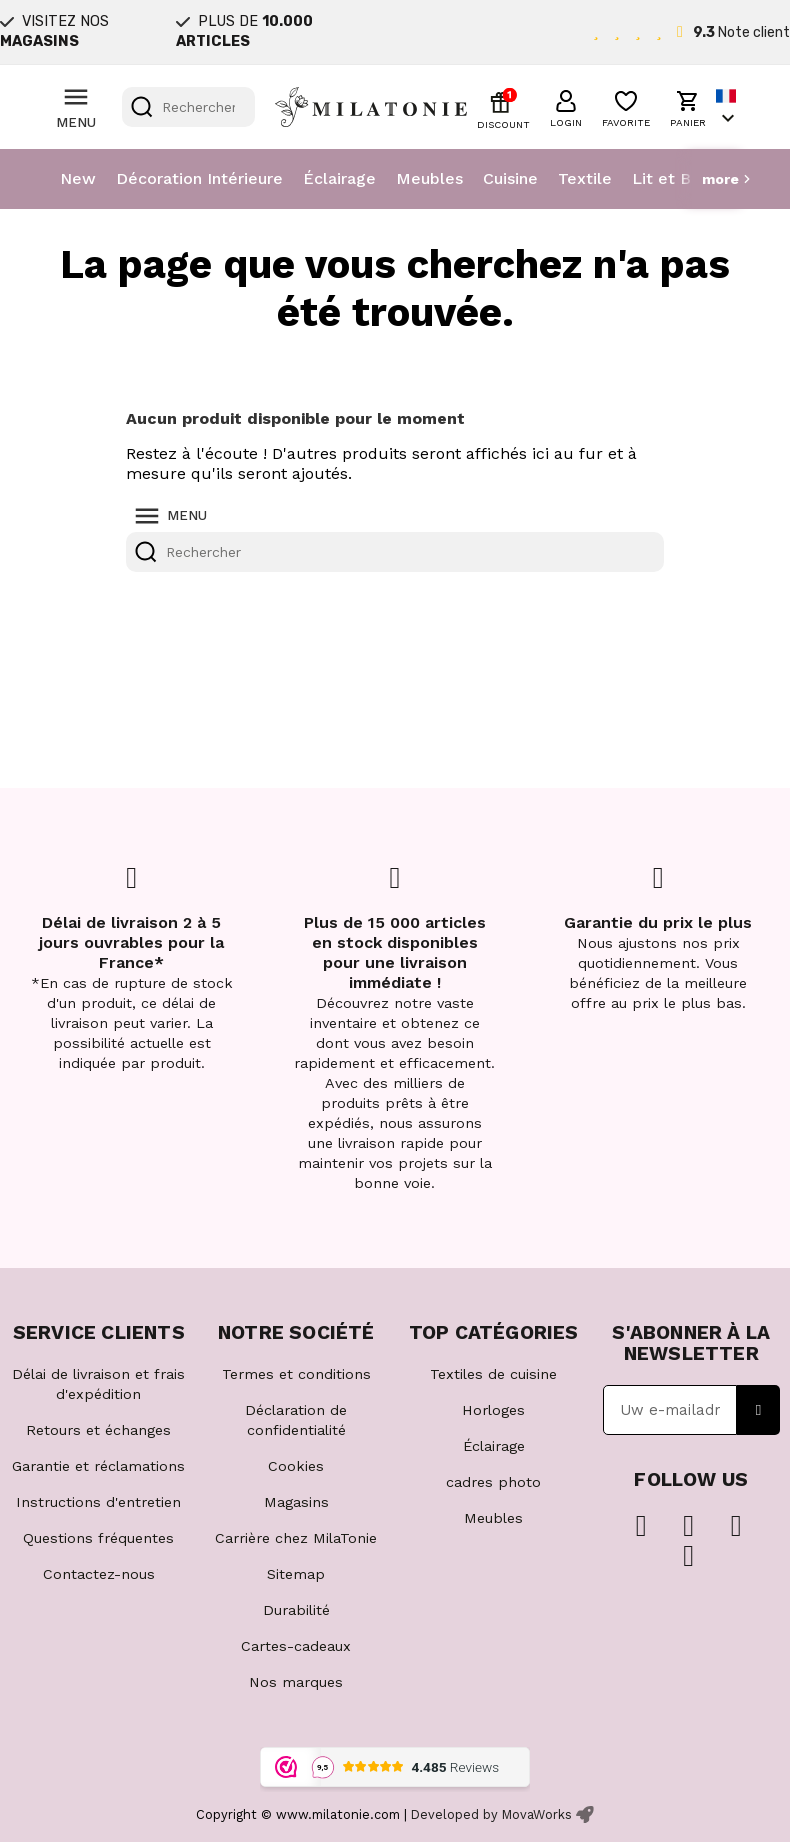 This screenshot has width=790, height=1842. What do you see at coordinates (98, 1538) in the screenshot?
I see `Questions fréquentes` at bounding box center [98, 1538].